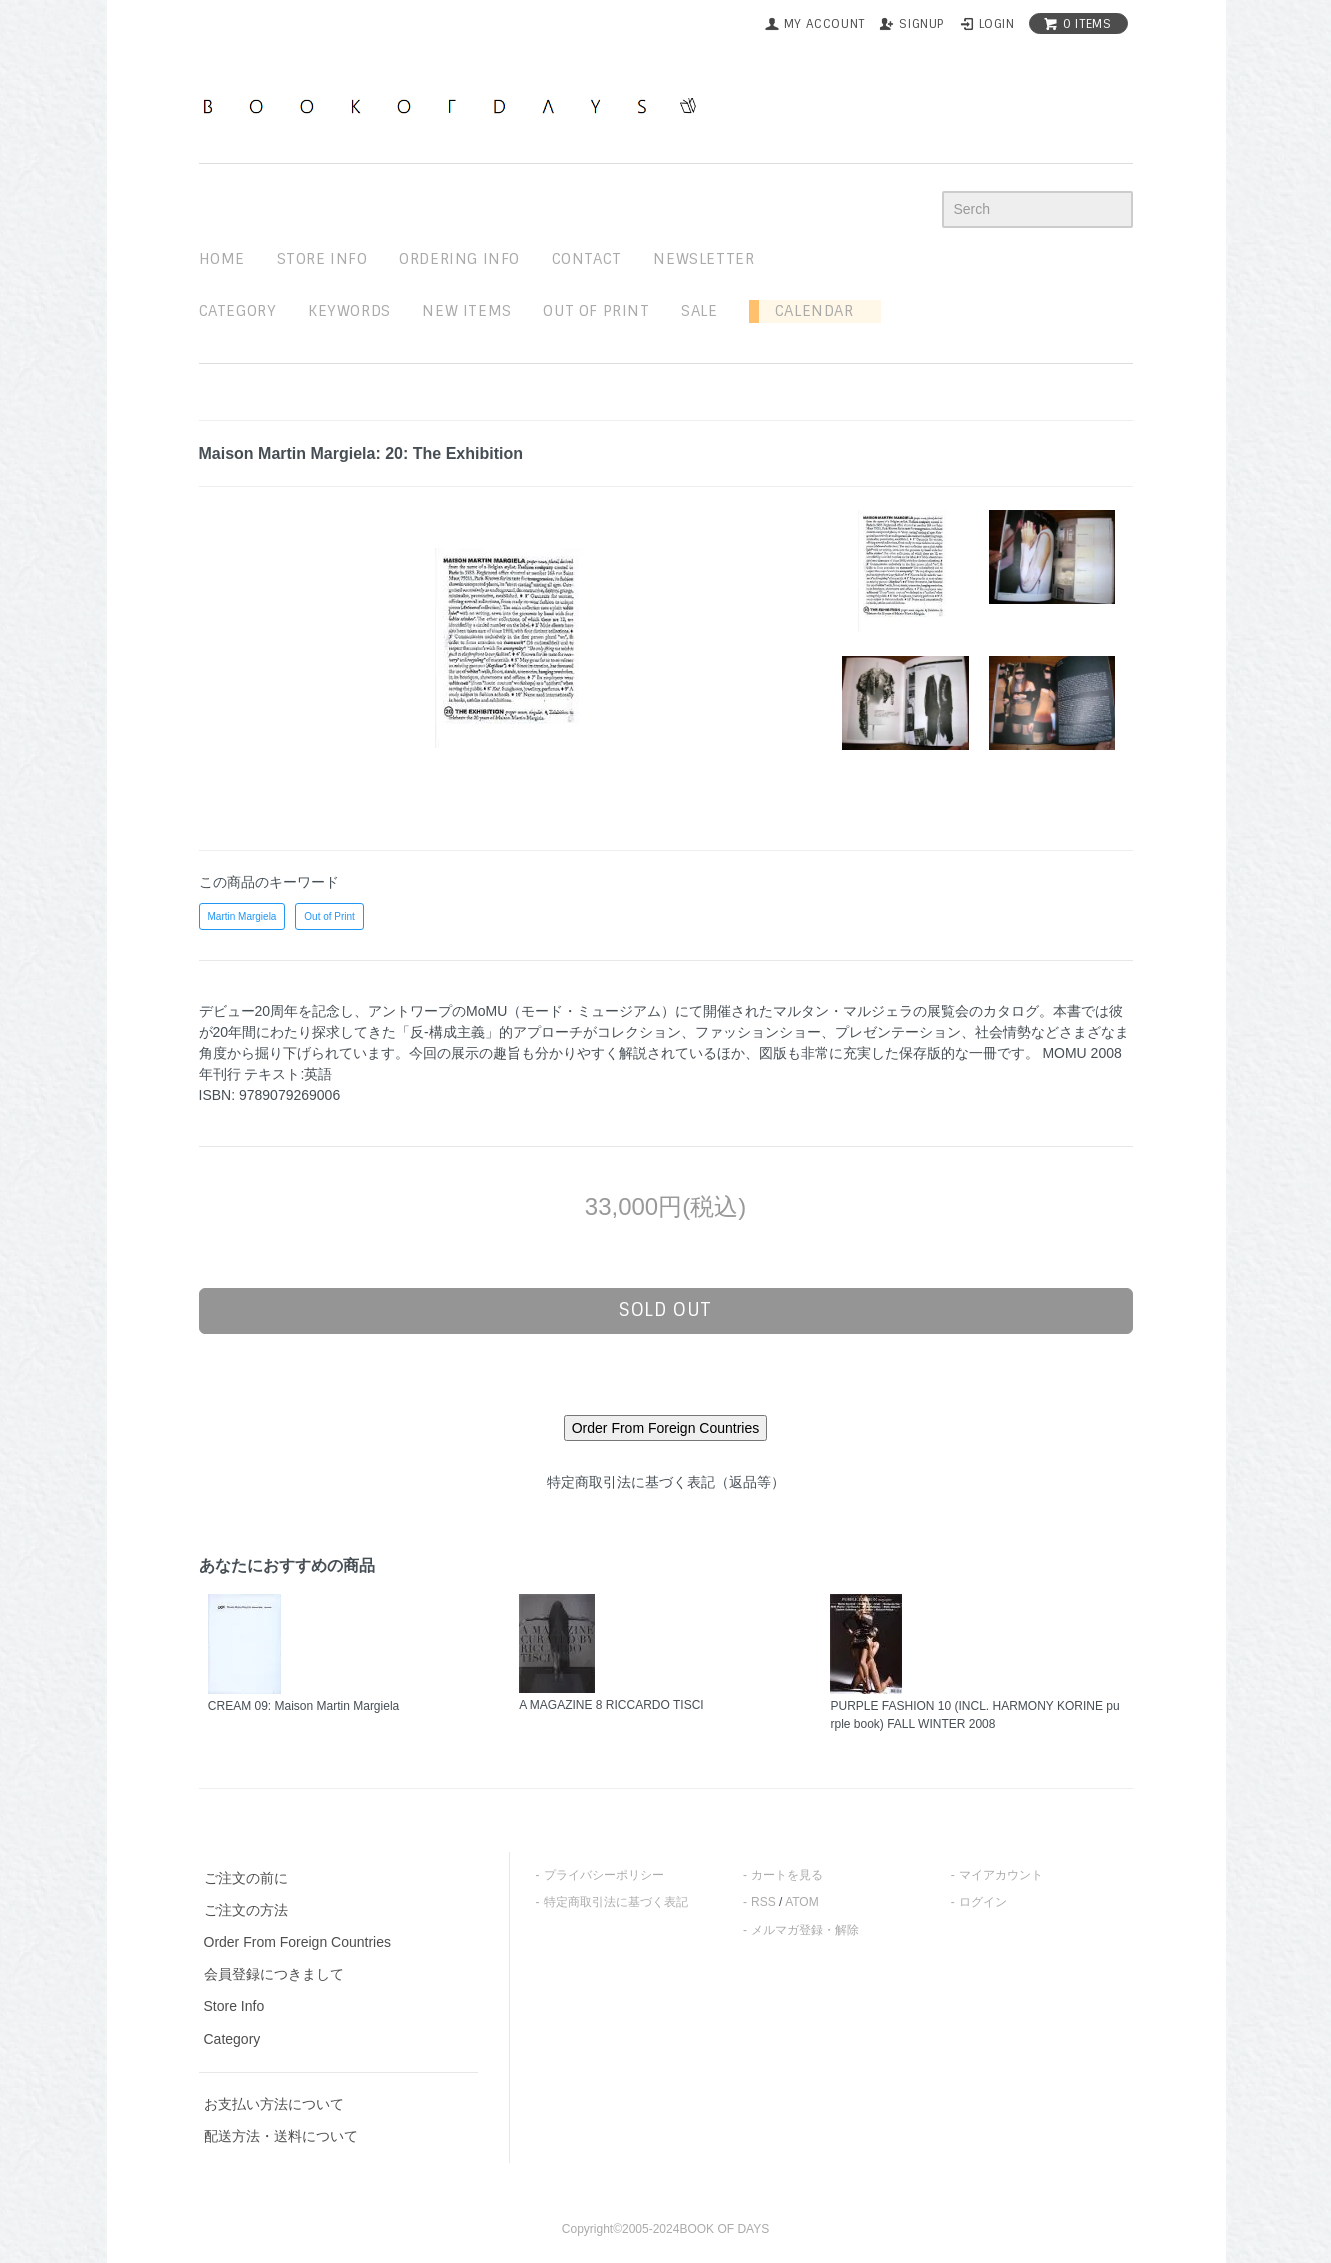 The width and height of the screenshot is (1331, 2263). I want to click on Store Info, so click(234, 2006).